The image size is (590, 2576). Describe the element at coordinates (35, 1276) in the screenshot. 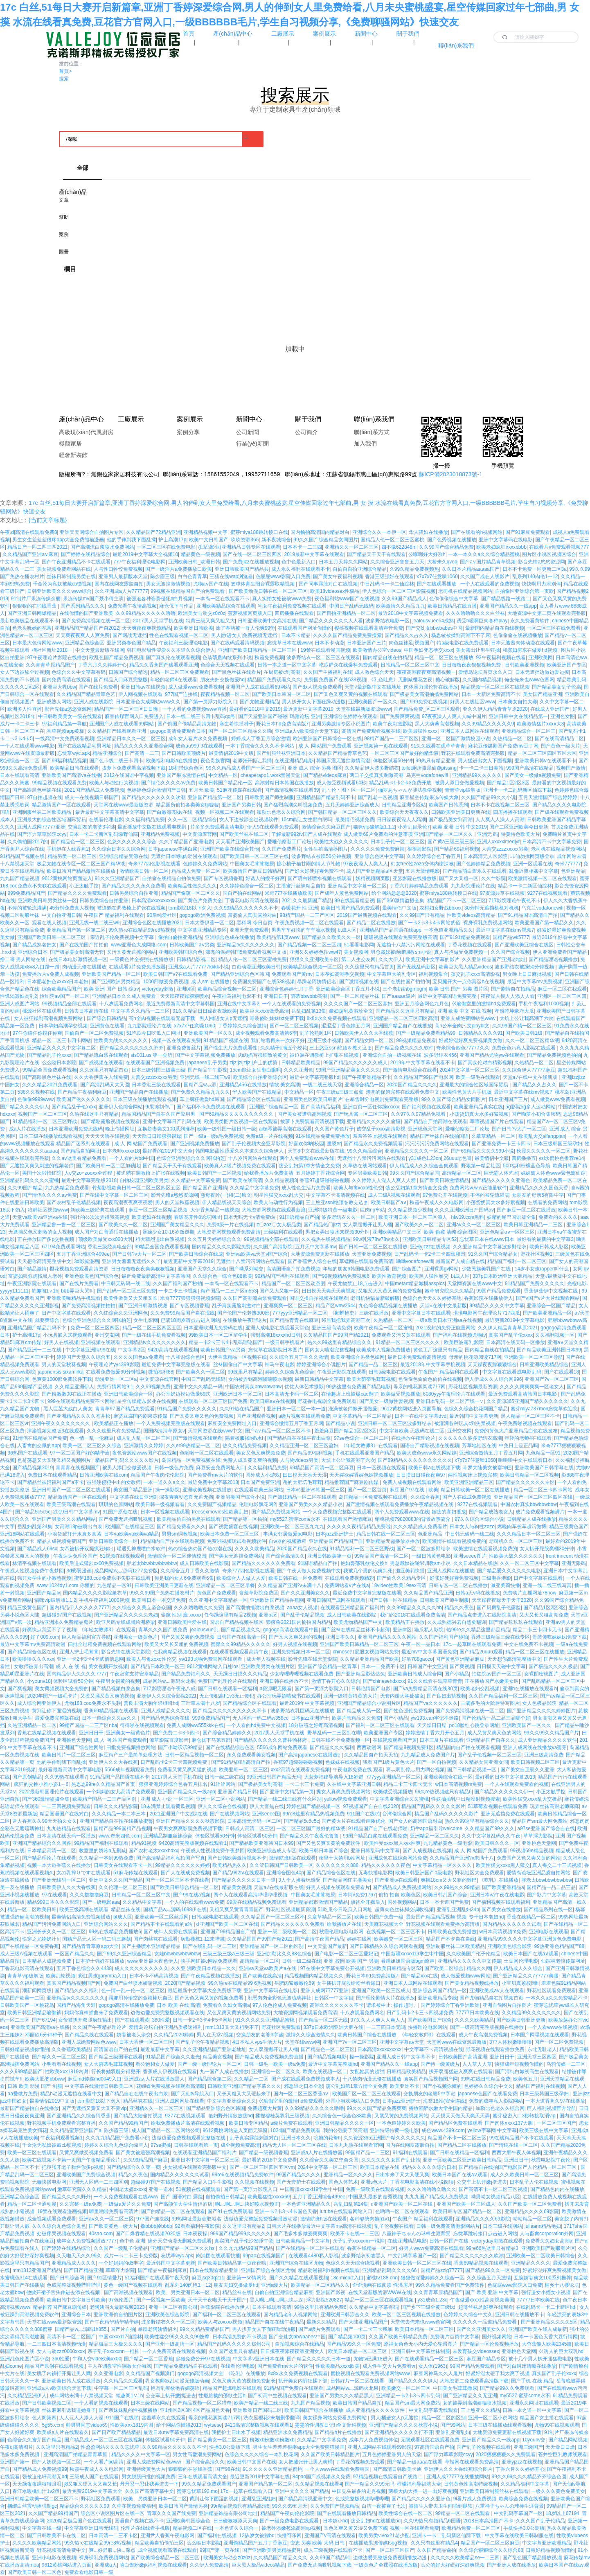

I see `富婆如狼似虎找黑人老外` at that location.